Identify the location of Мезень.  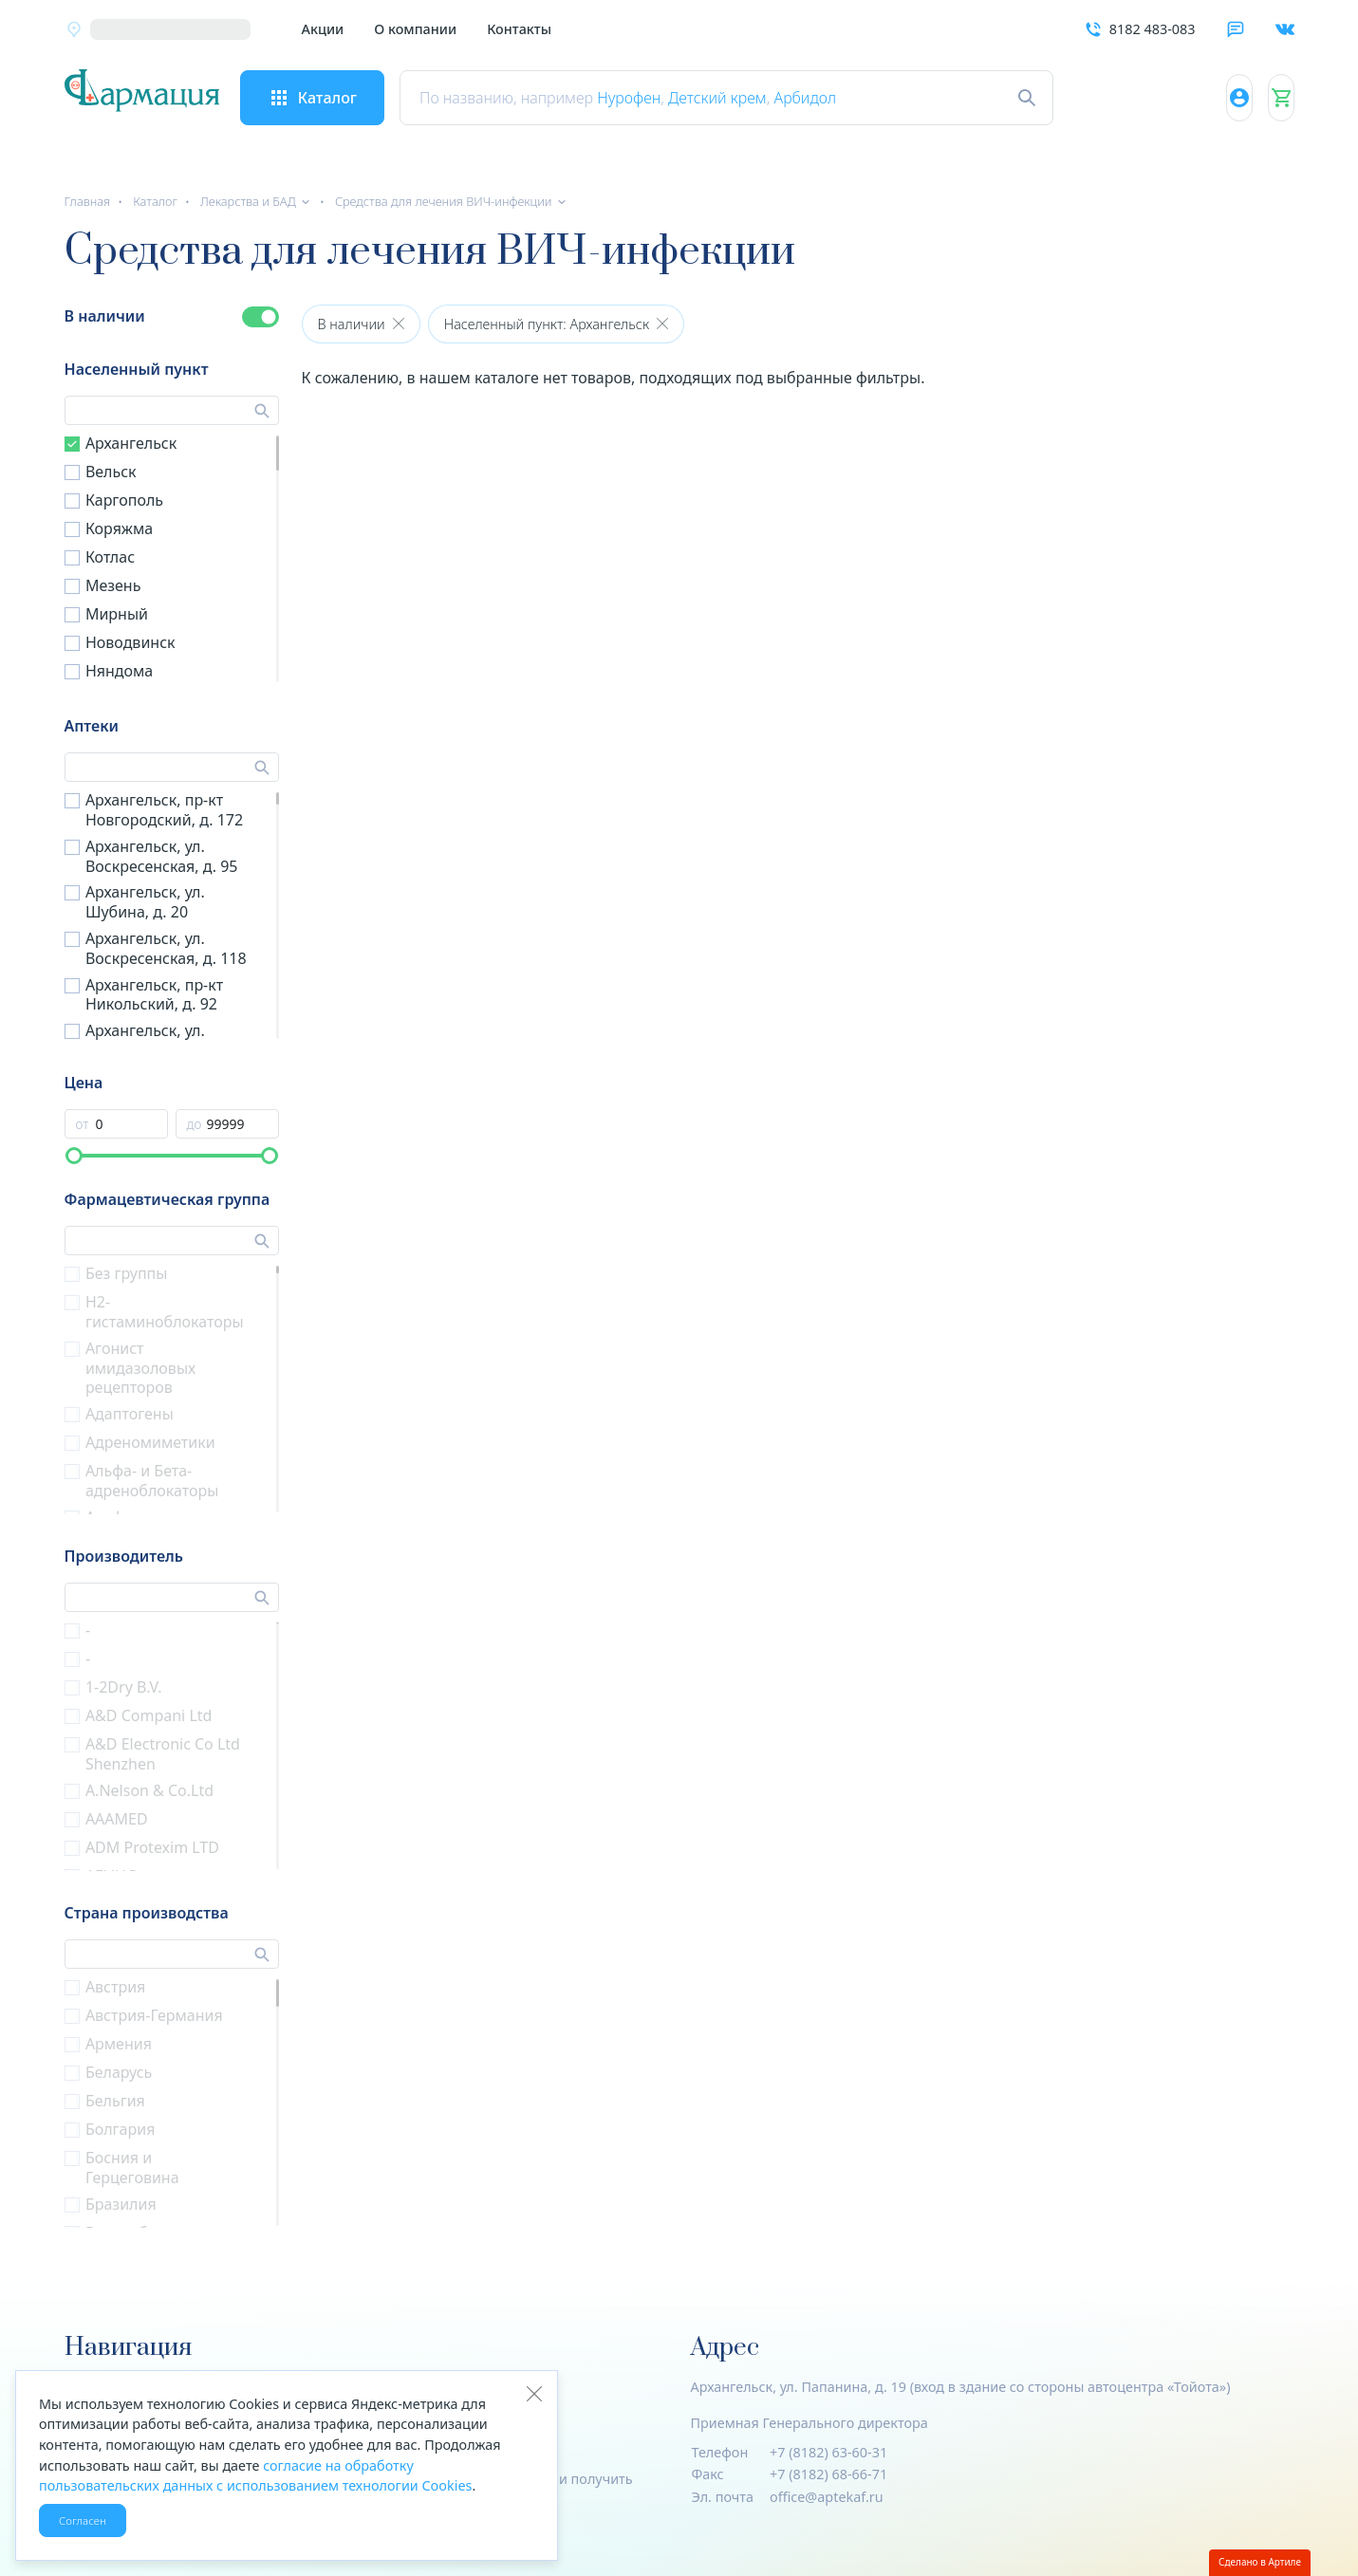
(113, 585).